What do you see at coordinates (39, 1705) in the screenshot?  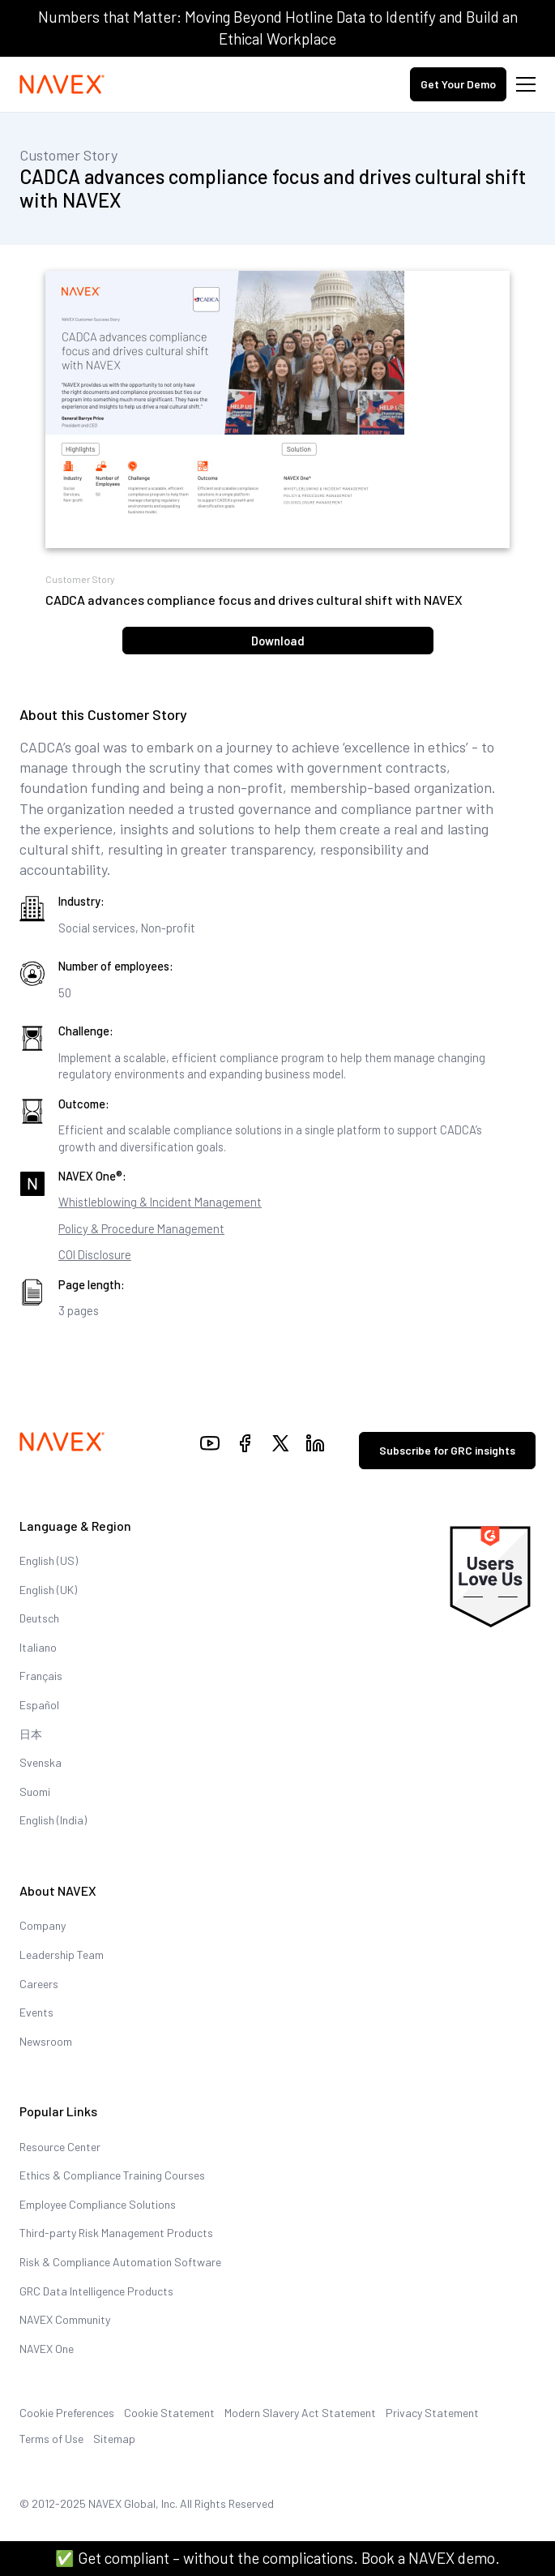 I see `Español` at bounding box center [39, 1705].